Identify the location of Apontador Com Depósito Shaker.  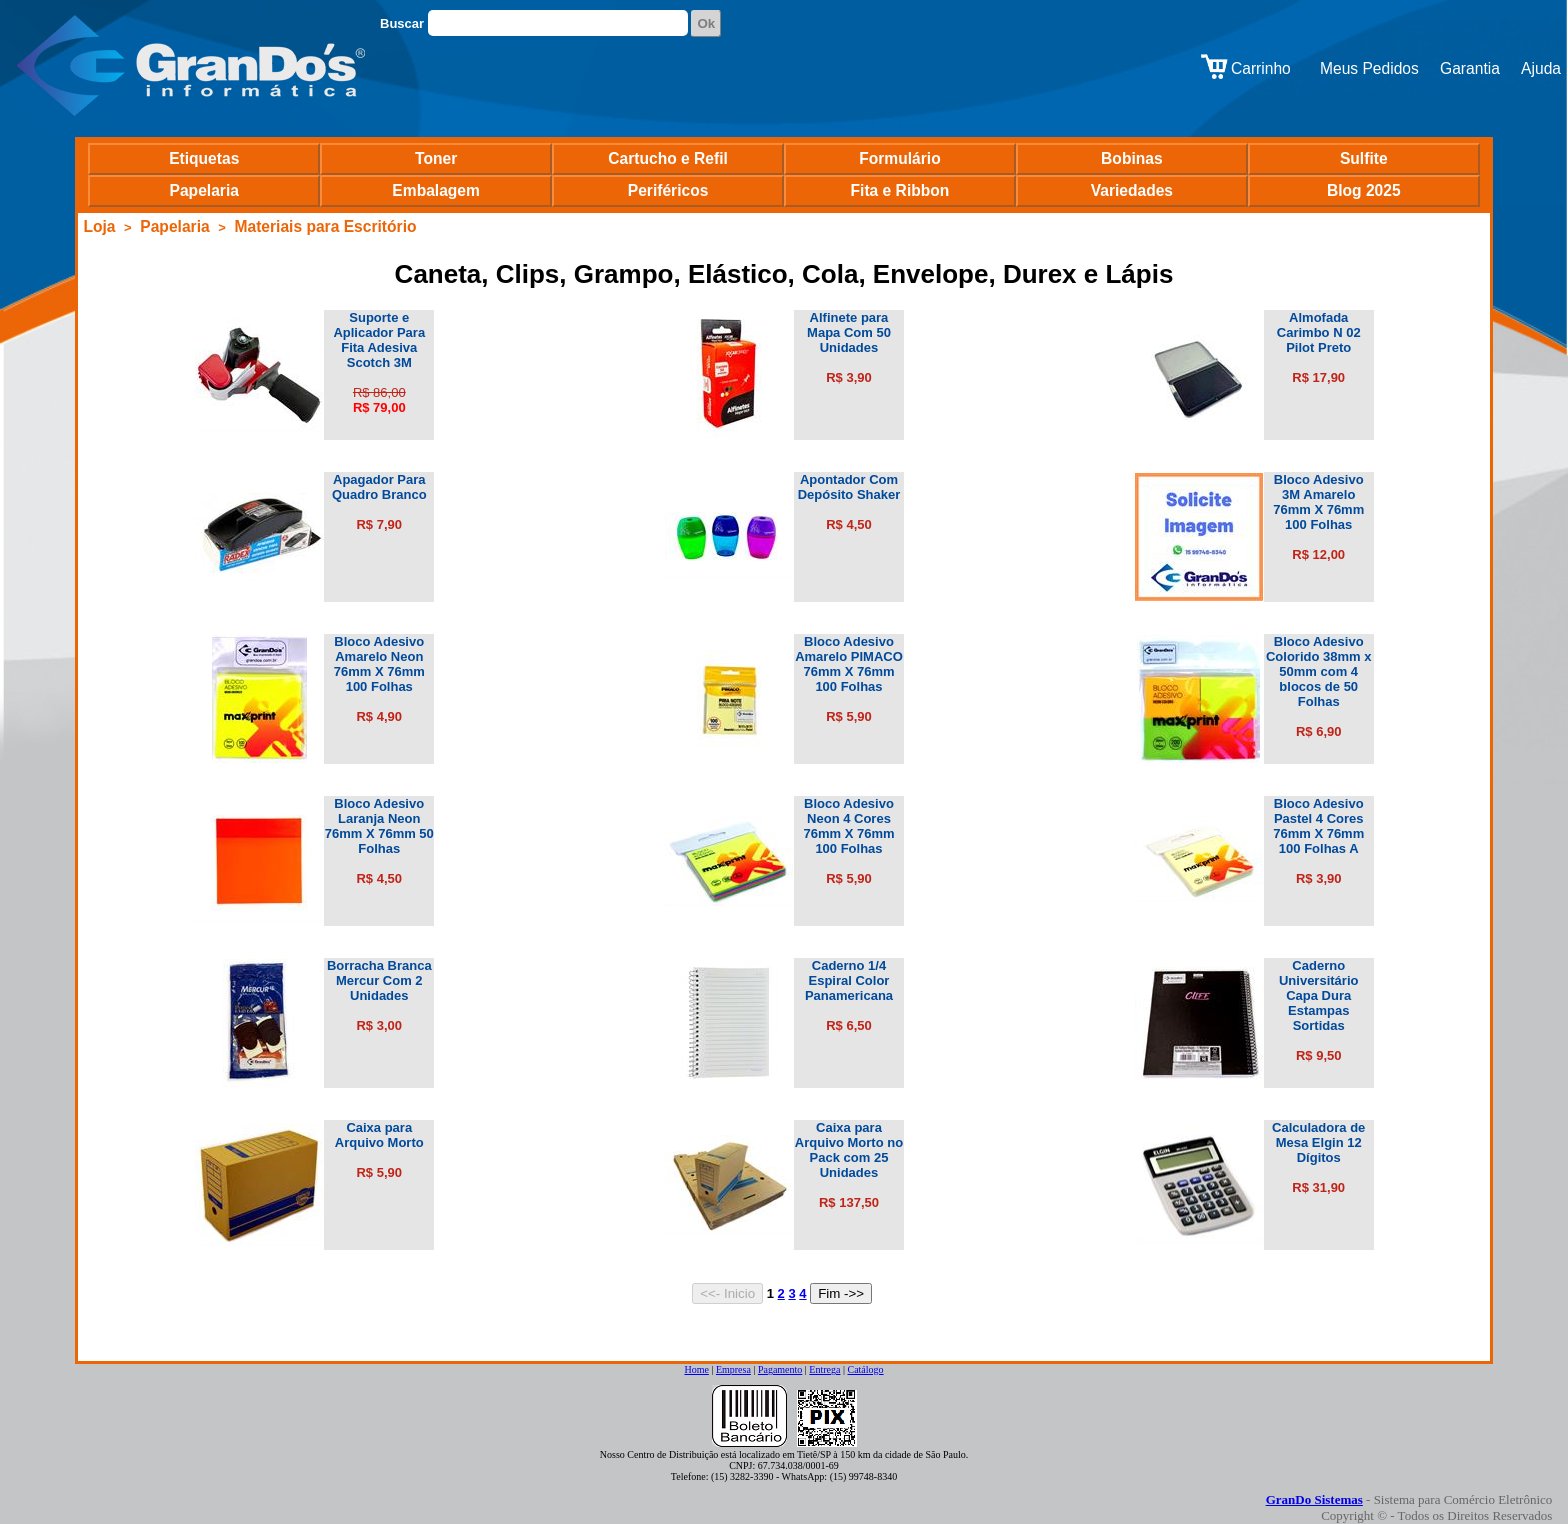
(849, 487).